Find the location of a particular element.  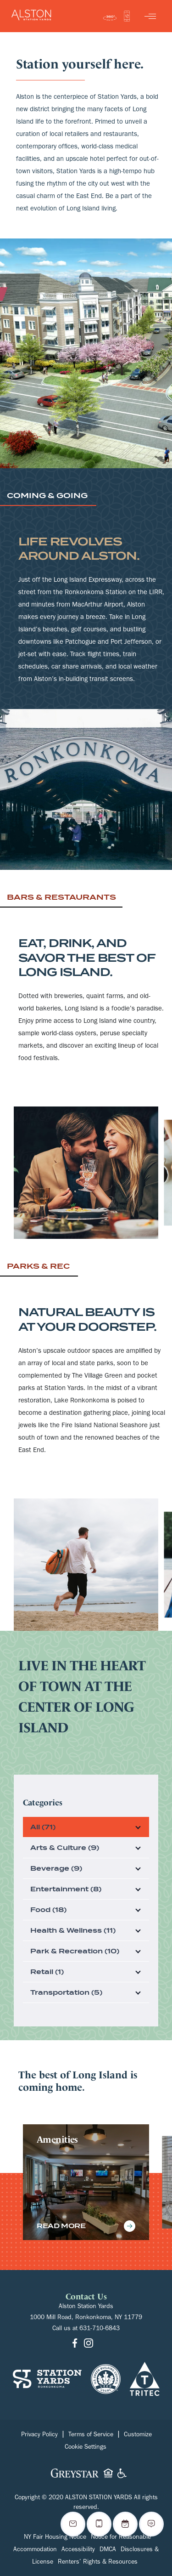

Privacy Policy is located at coordinates (39, 2435).